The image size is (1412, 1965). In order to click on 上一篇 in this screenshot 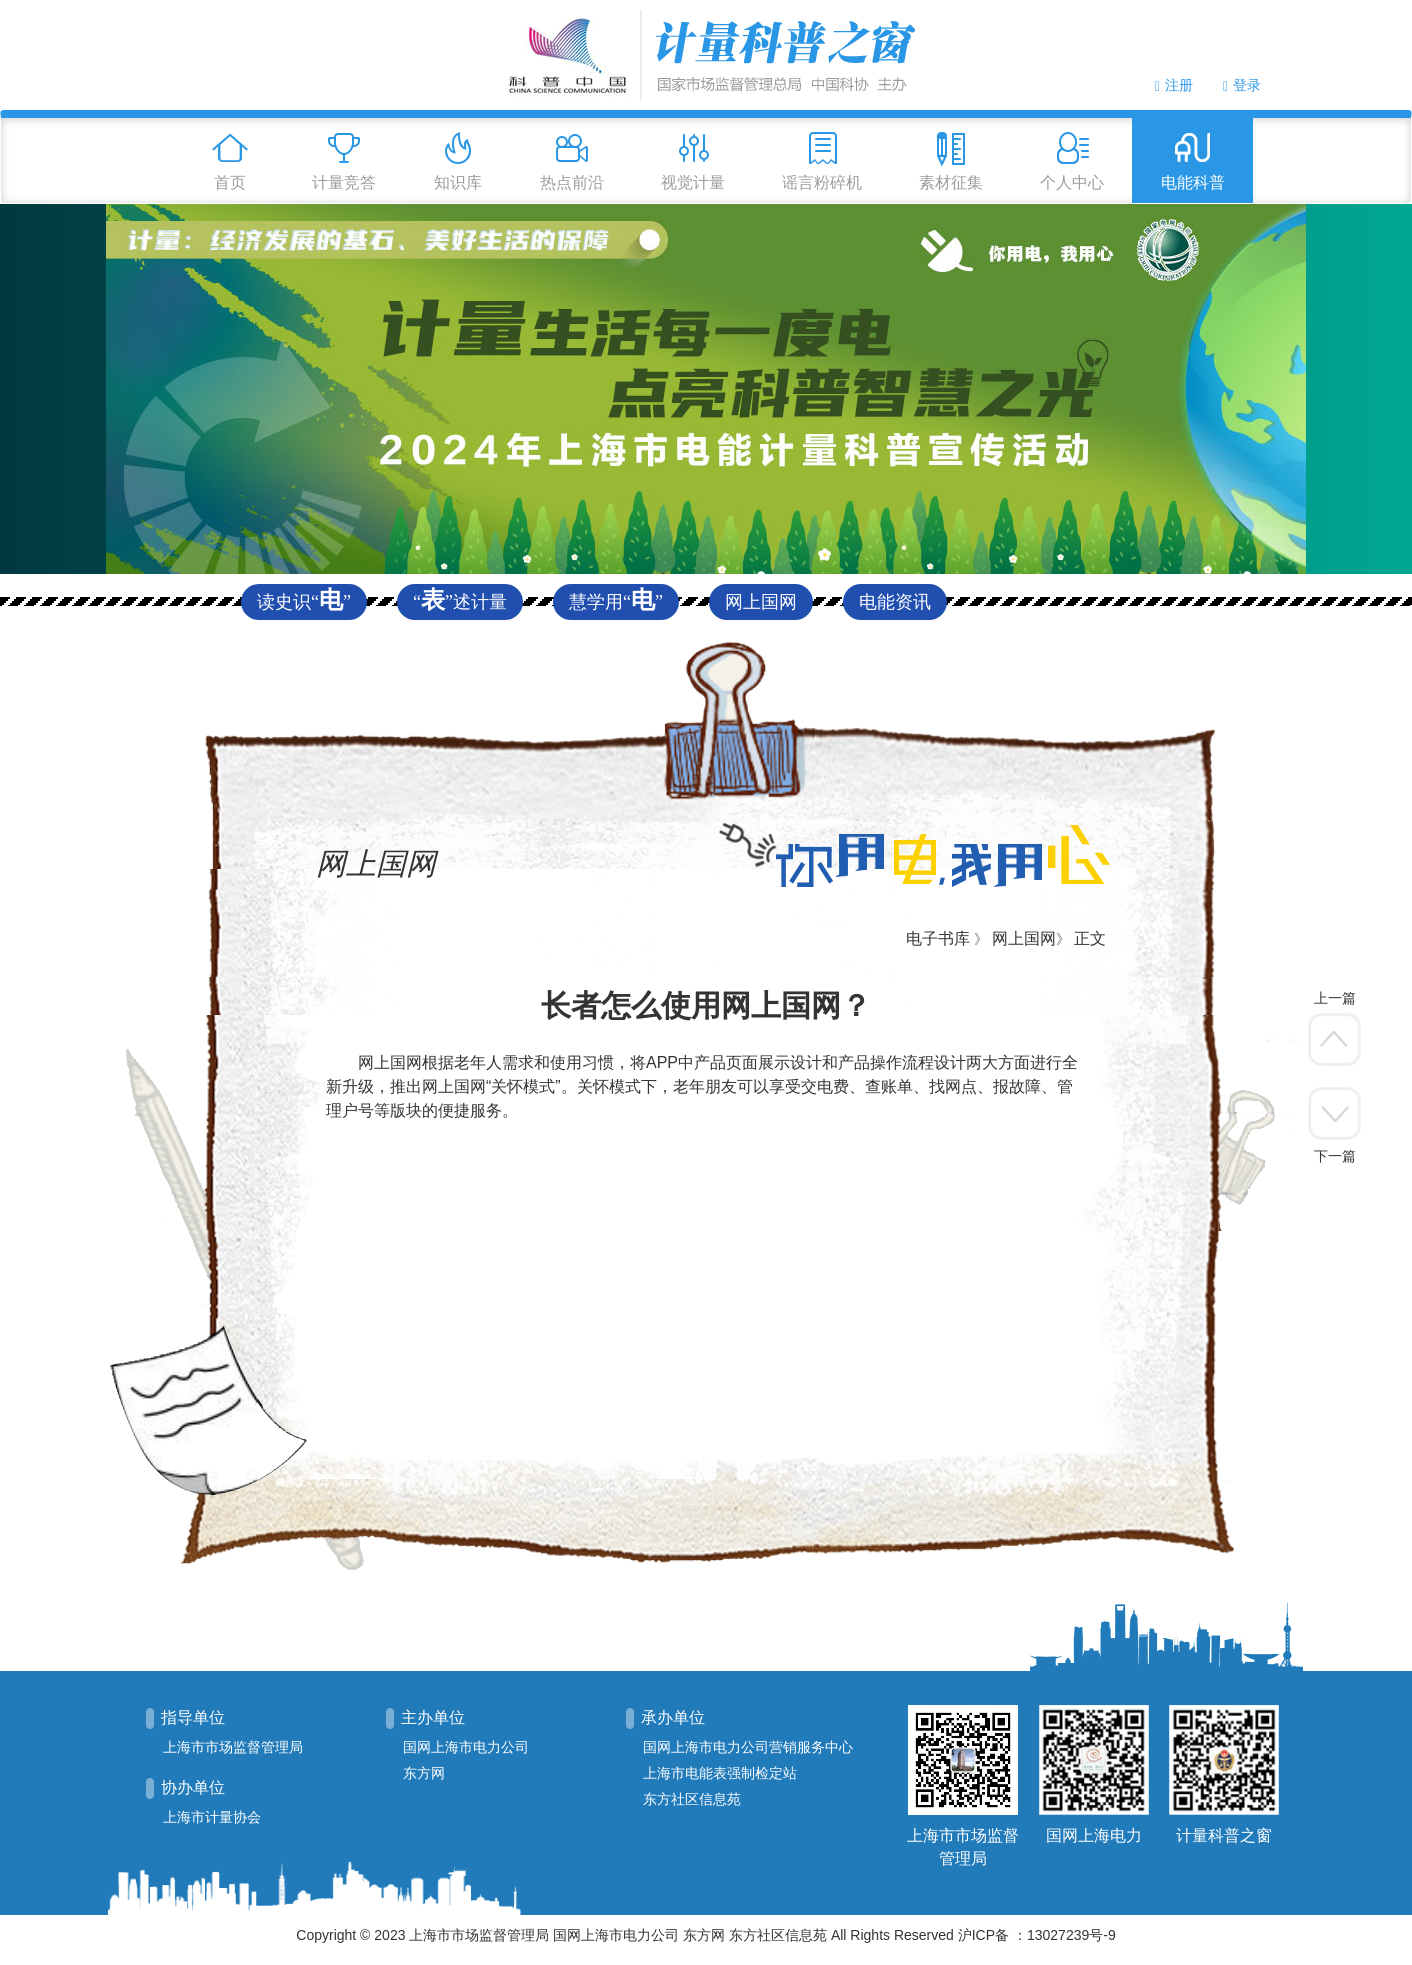, I will do `click(1335, 998)`.